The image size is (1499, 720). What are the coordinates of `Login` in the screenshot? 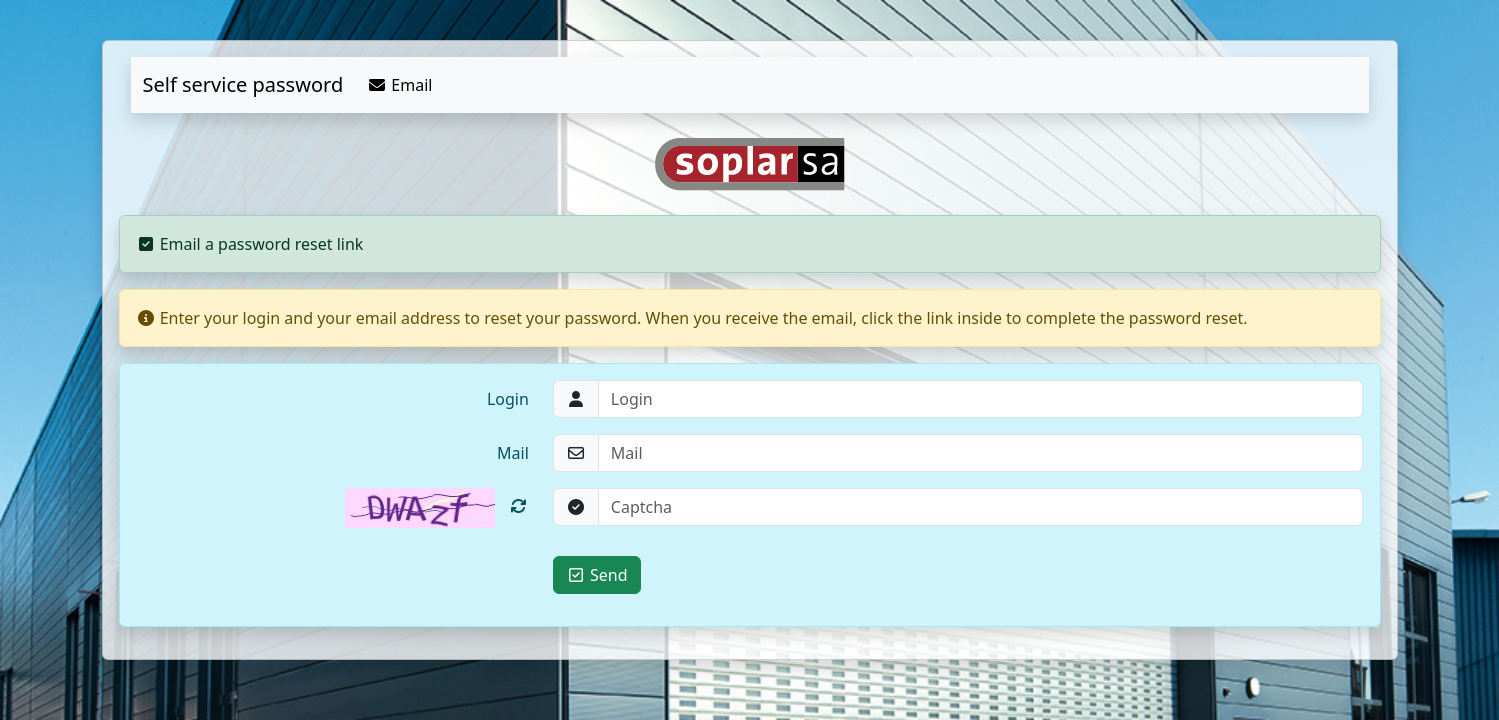 It's located at (508, 399).